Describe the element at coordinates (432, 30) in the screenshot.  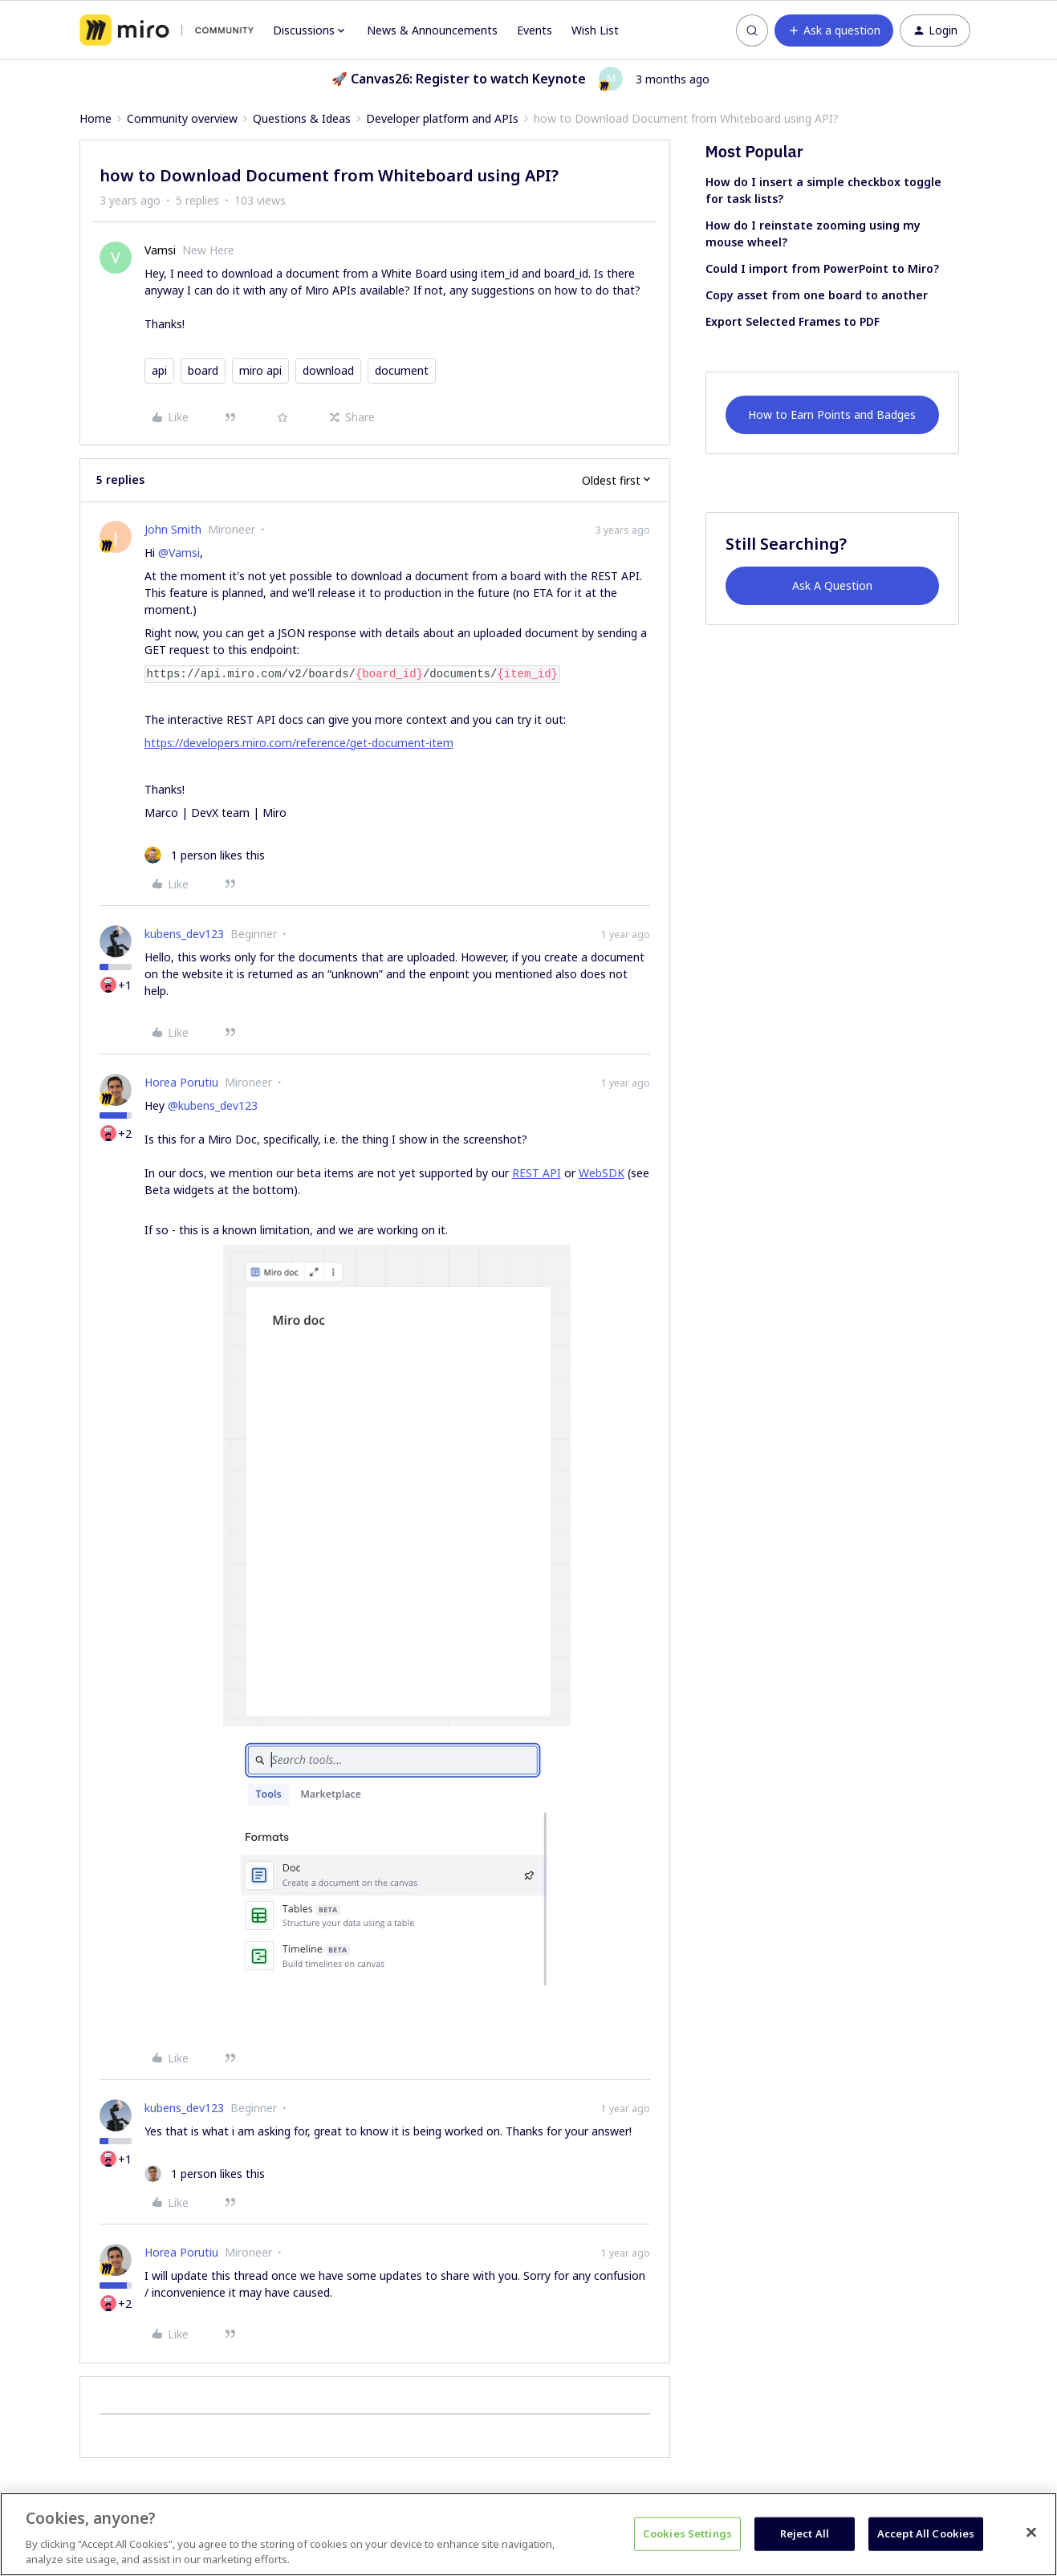
I see `News & Announcements` at that location.